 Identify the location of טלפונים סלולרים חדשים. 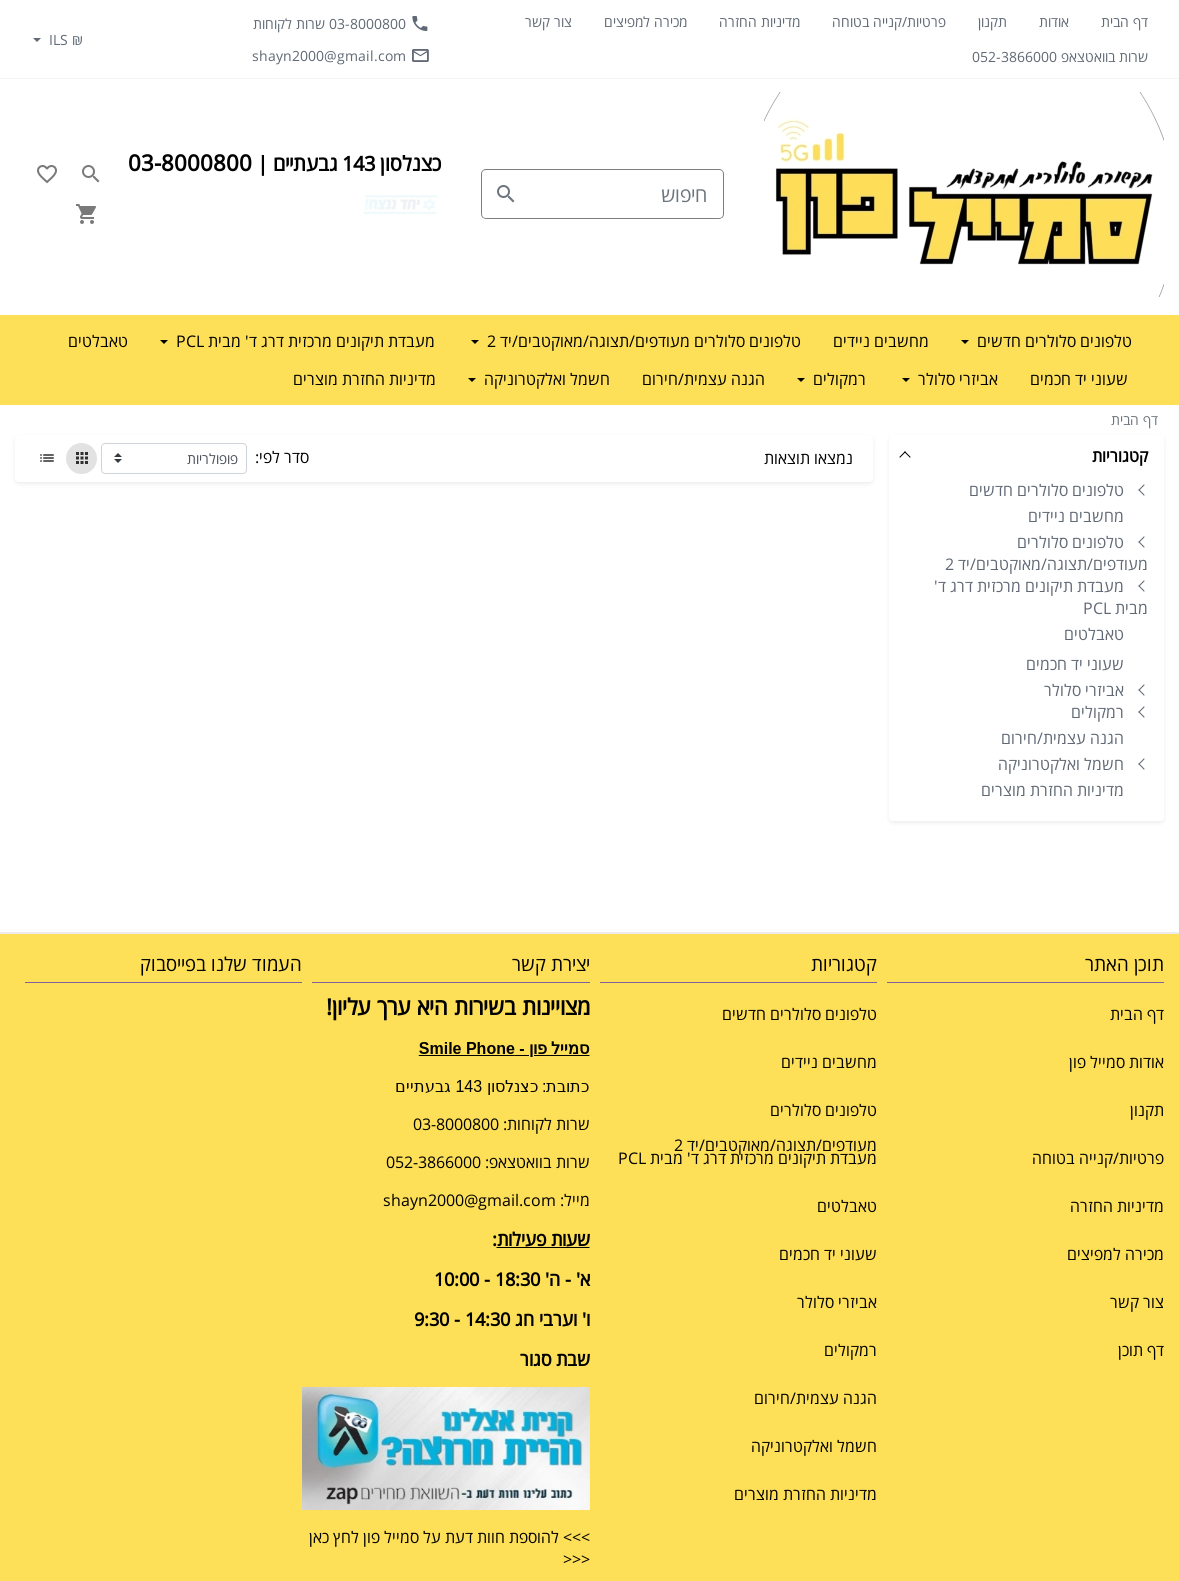
(1046, 490).